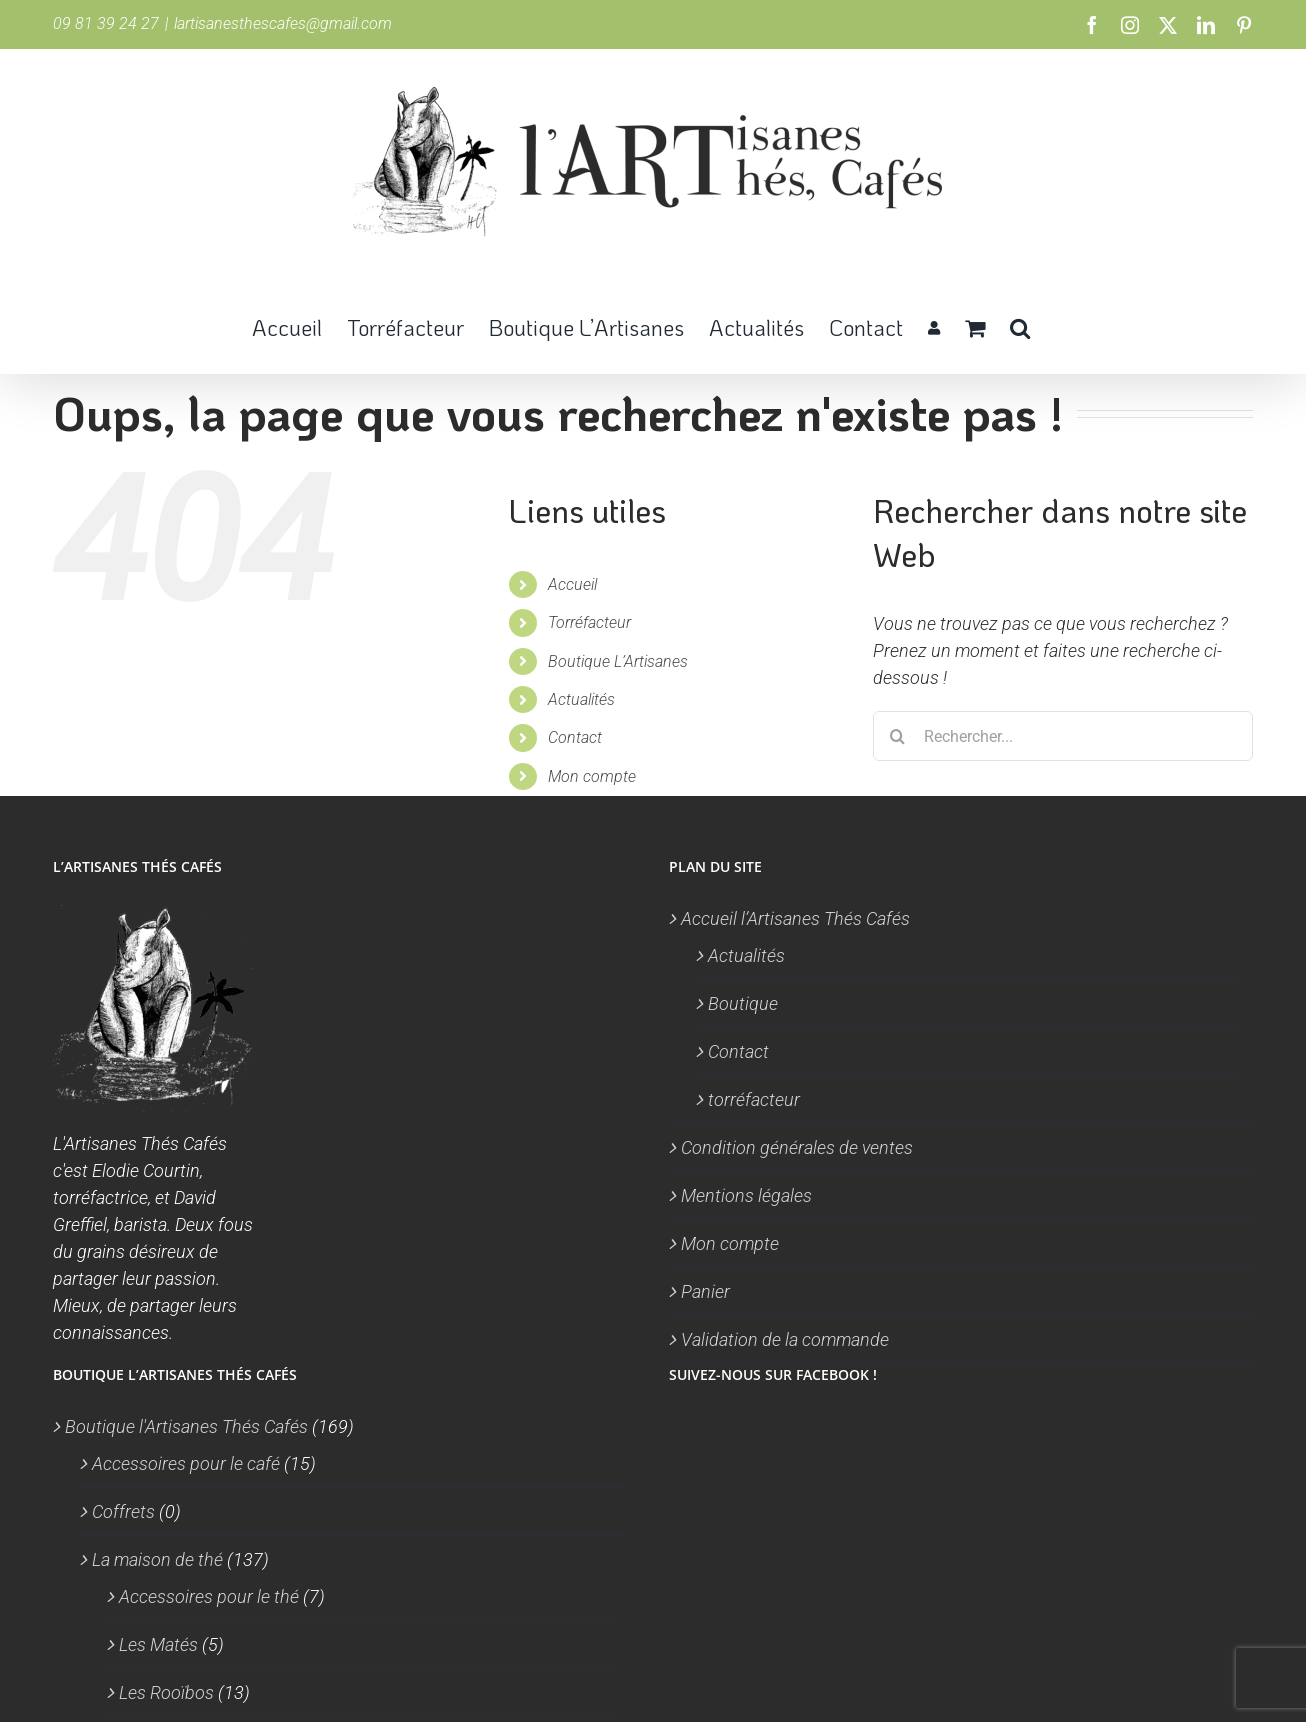  What do you see at coordinates (166, 1692) in the screenshot?
I see `Les Rooïbos` at bounding box center [166, 1692].